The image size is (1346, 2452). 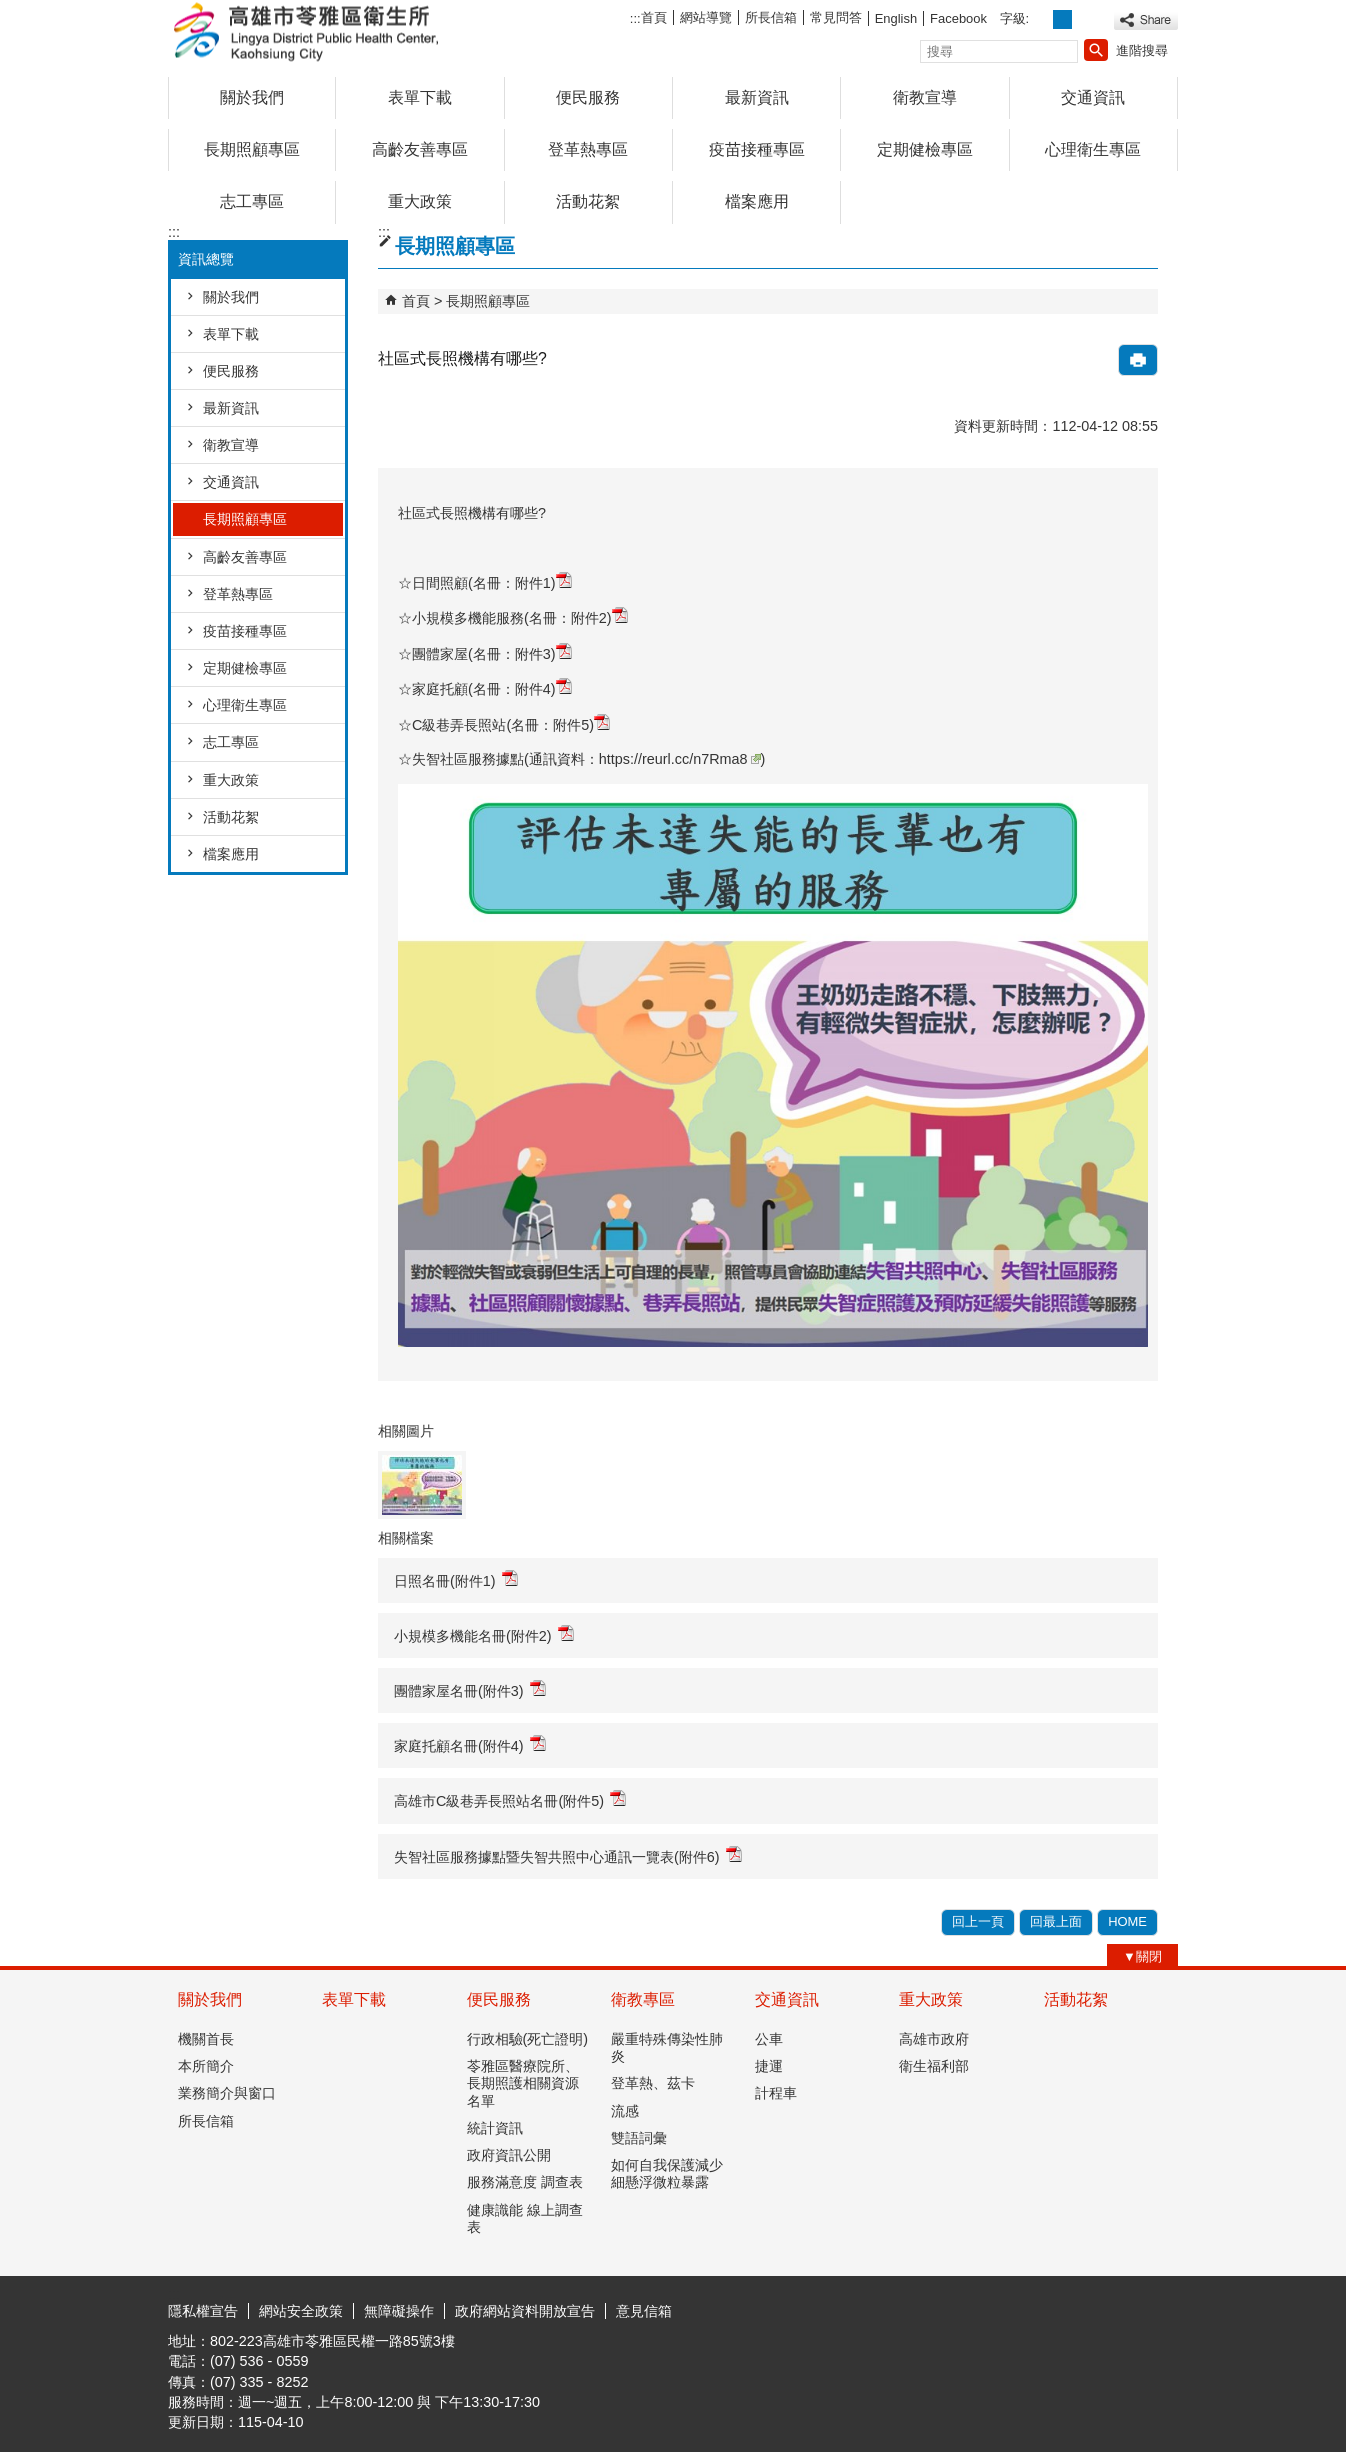 I want to click on 失智社區服務據點暨失智共照中心通訊一覽表(附件6), so click(x=568, y=1855).